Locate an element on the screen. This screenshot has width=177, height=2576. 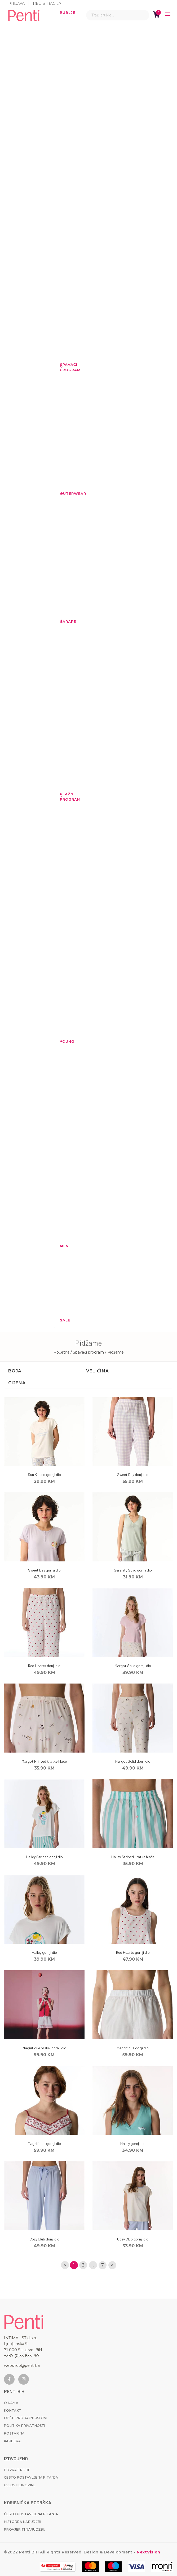
Cozy Club gornji dio is located at coordinates (132, 2239).